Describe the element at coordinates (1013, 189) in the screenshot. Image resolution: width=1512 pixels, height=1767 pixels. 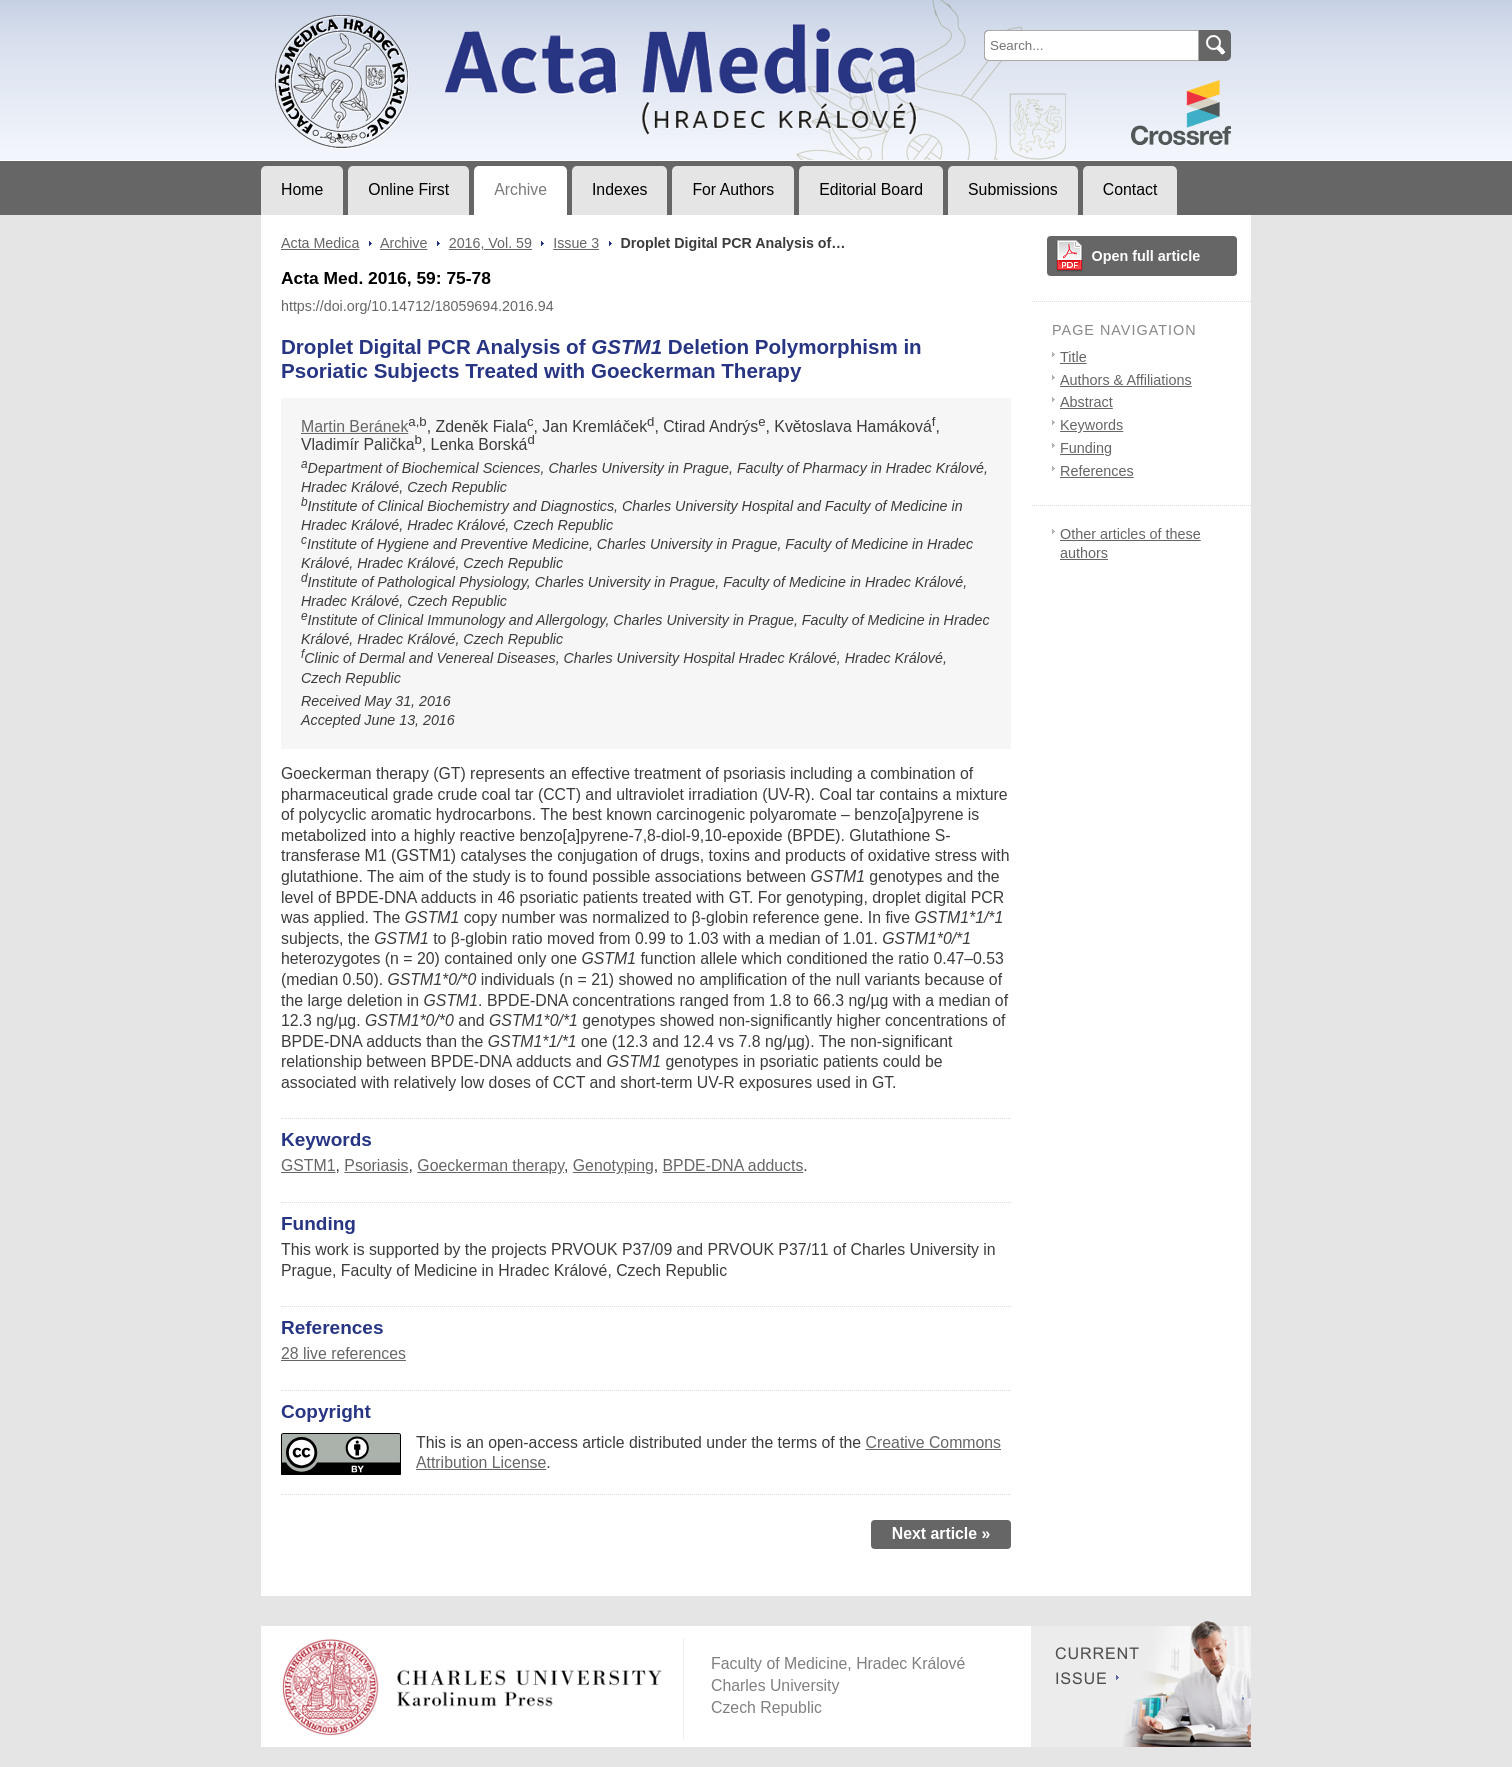
I see `Submissions` at that location.